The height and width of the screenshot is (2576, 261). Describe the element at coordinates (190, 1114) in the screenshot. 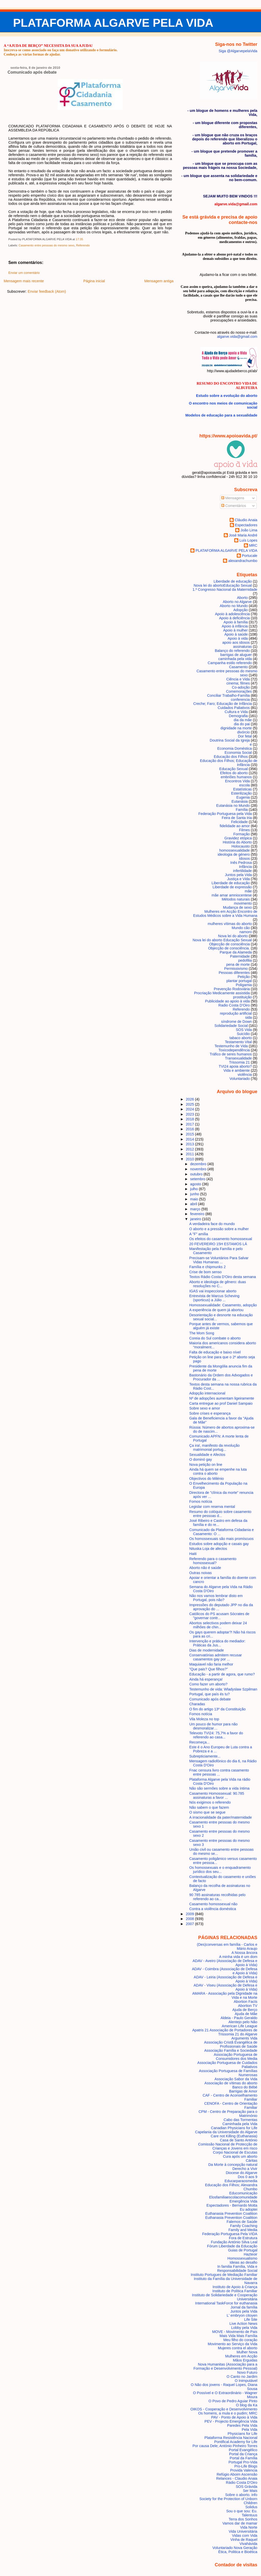

I see `2023` at that location.